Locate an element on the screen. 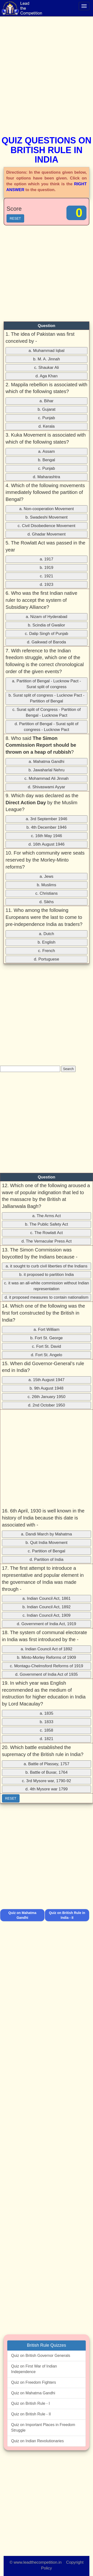 Image resolution: width=93 pixels, height=2576 pixels. a. Fort William is located at coordinates (46, 1329).